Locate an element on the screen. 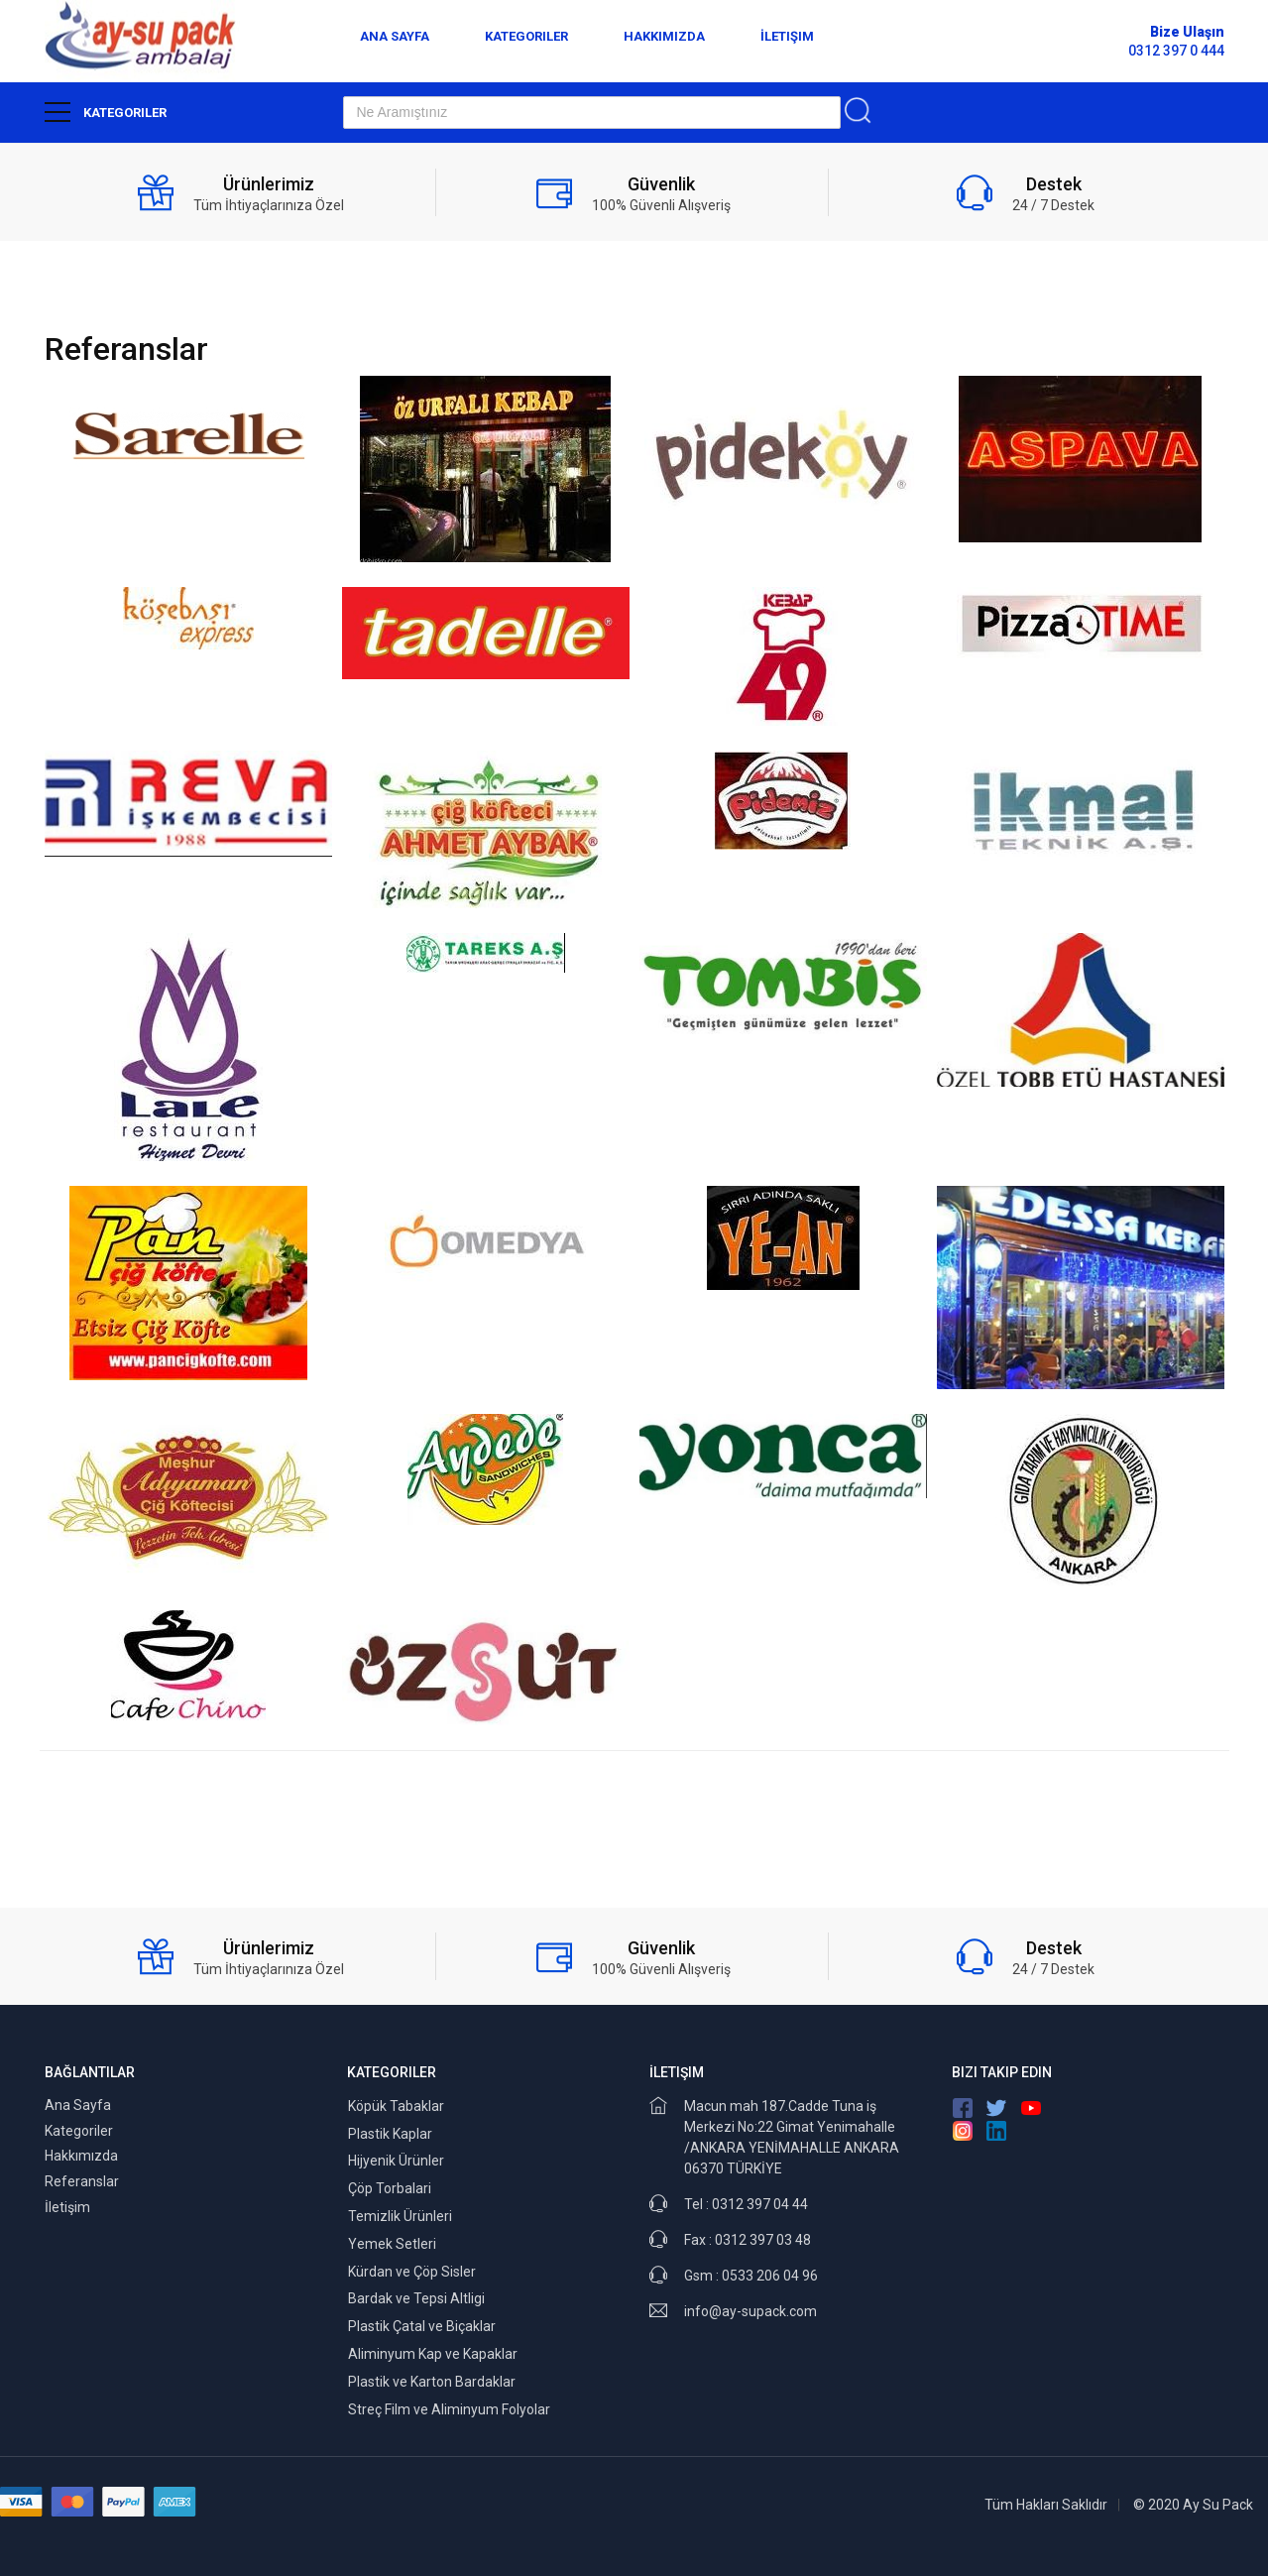 This screenshot has width=1268, height=2576. Yemek Setleri is located at coordinates (392, 2244).